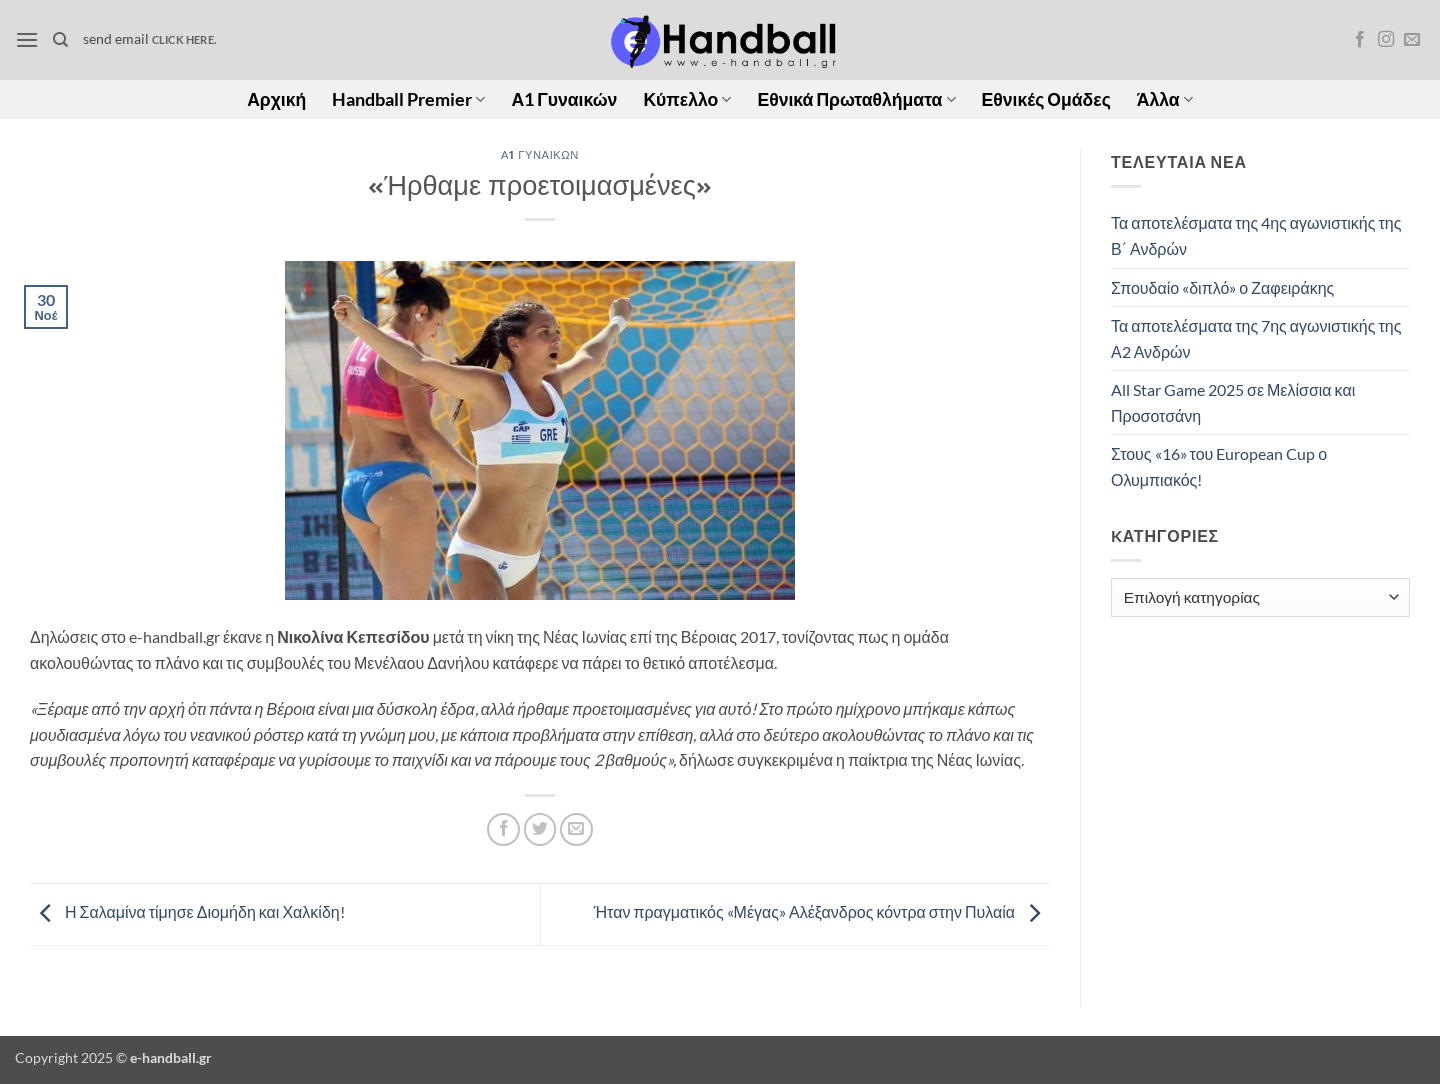  I want to click on Αρχική, so click(276, 99).